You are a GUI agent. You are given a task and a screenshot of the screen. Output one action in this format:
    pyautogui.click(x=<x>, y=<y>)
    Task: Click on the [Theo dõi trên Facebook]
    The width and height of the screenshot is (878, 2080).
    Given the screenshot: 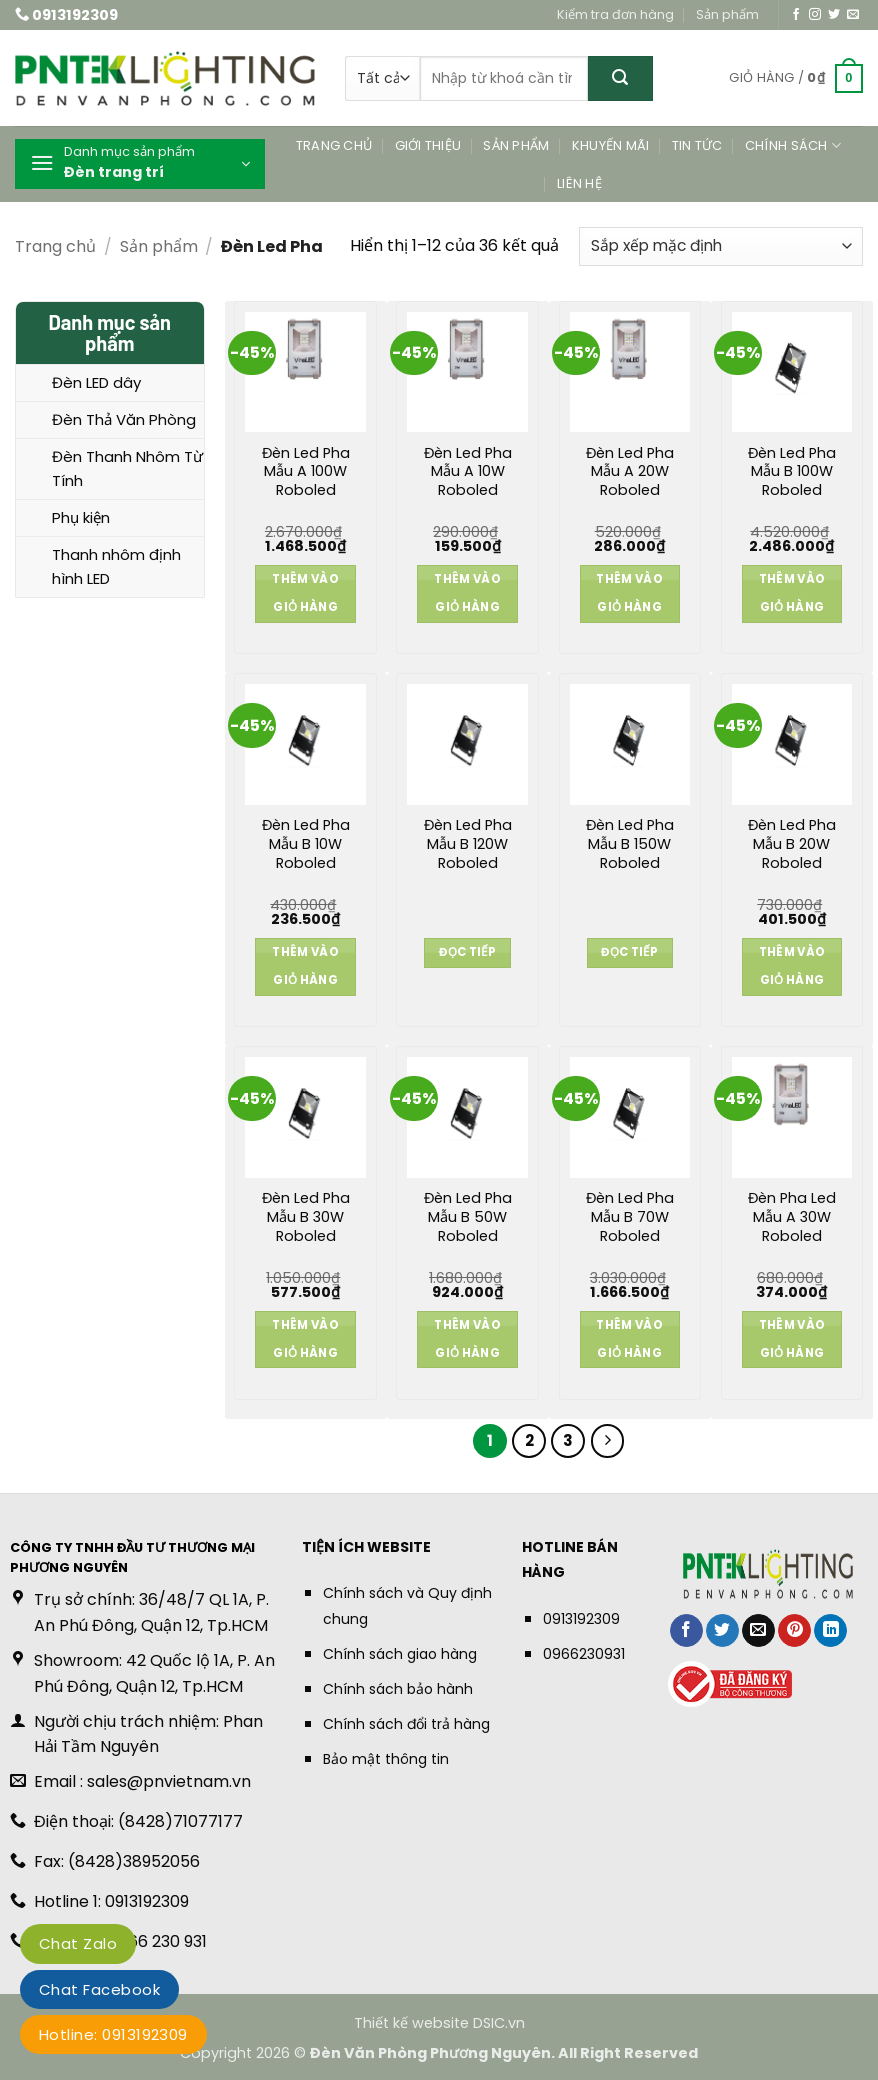 What is the action you would take?
    pyautogui.click(x=796, y=15)
    